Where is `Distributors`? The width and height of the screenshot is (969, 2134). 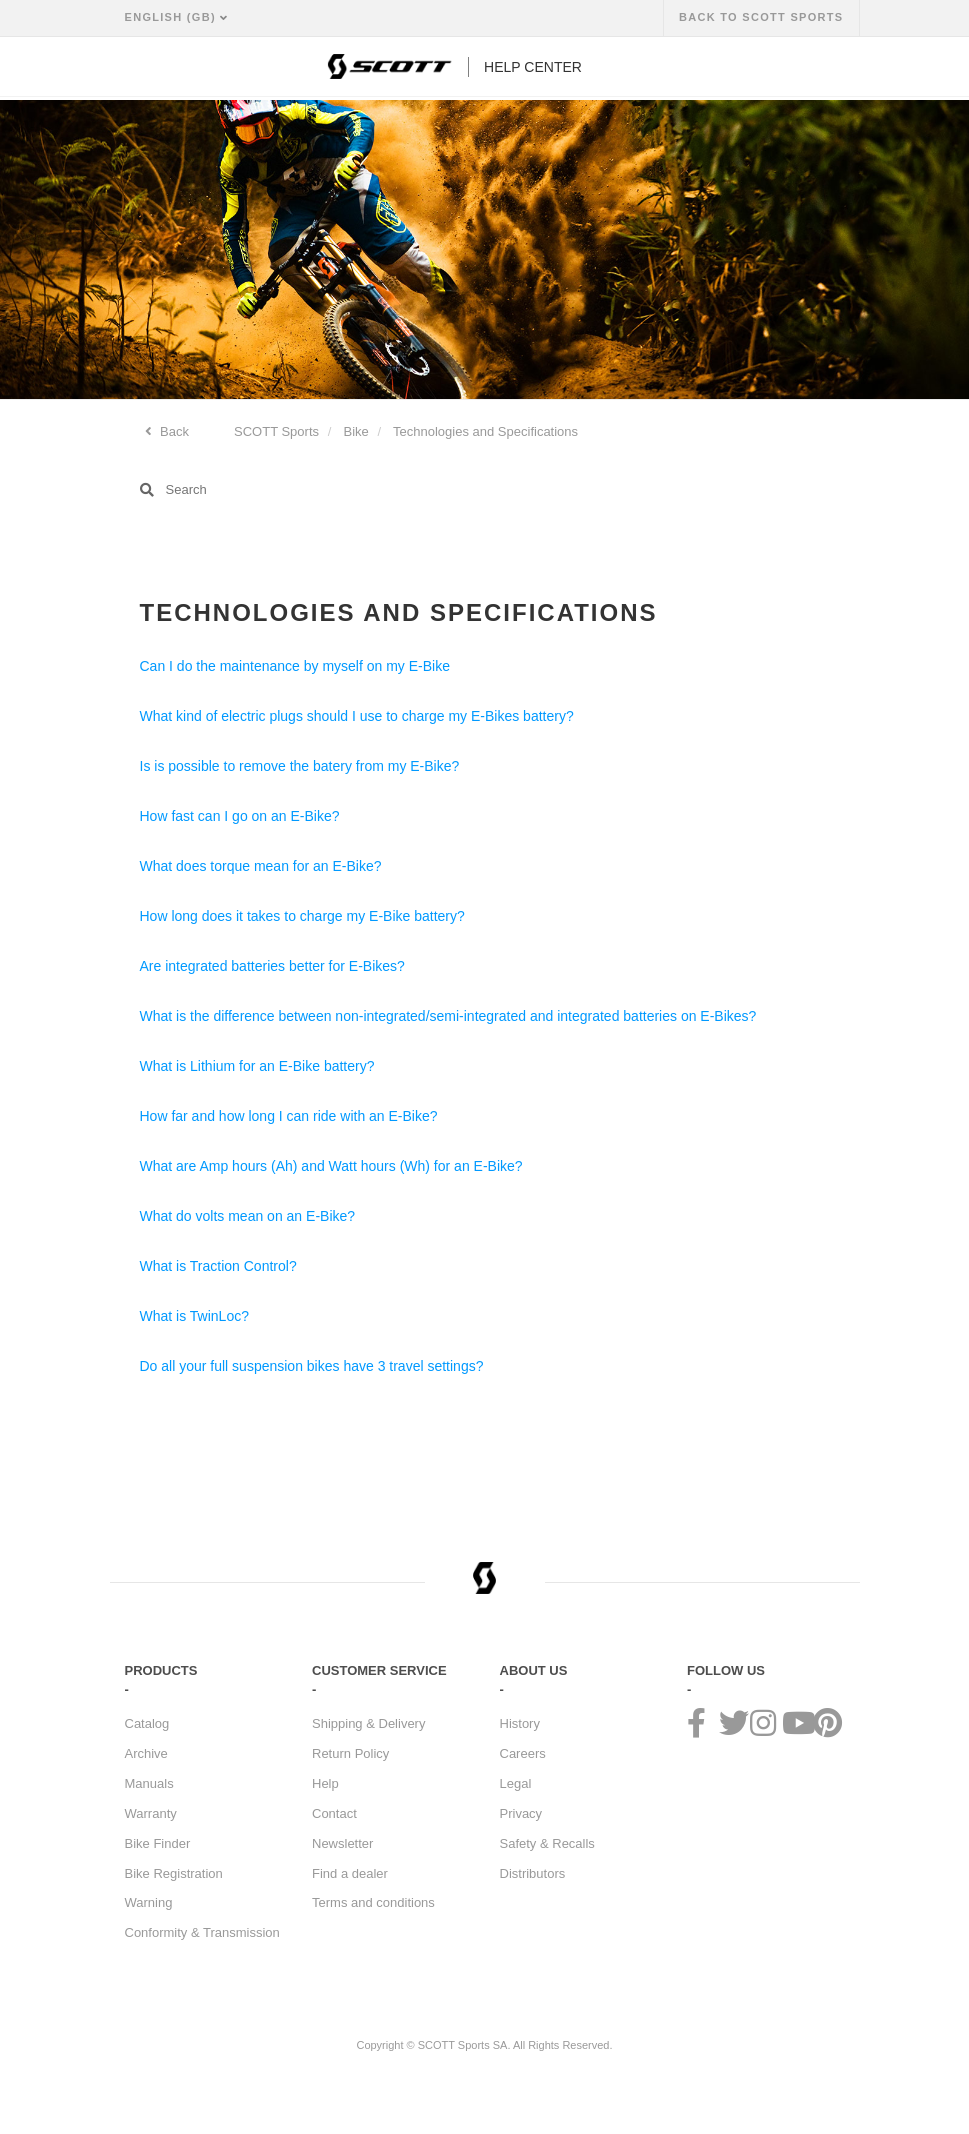
Distributors is located at coordinates (533, 1873).